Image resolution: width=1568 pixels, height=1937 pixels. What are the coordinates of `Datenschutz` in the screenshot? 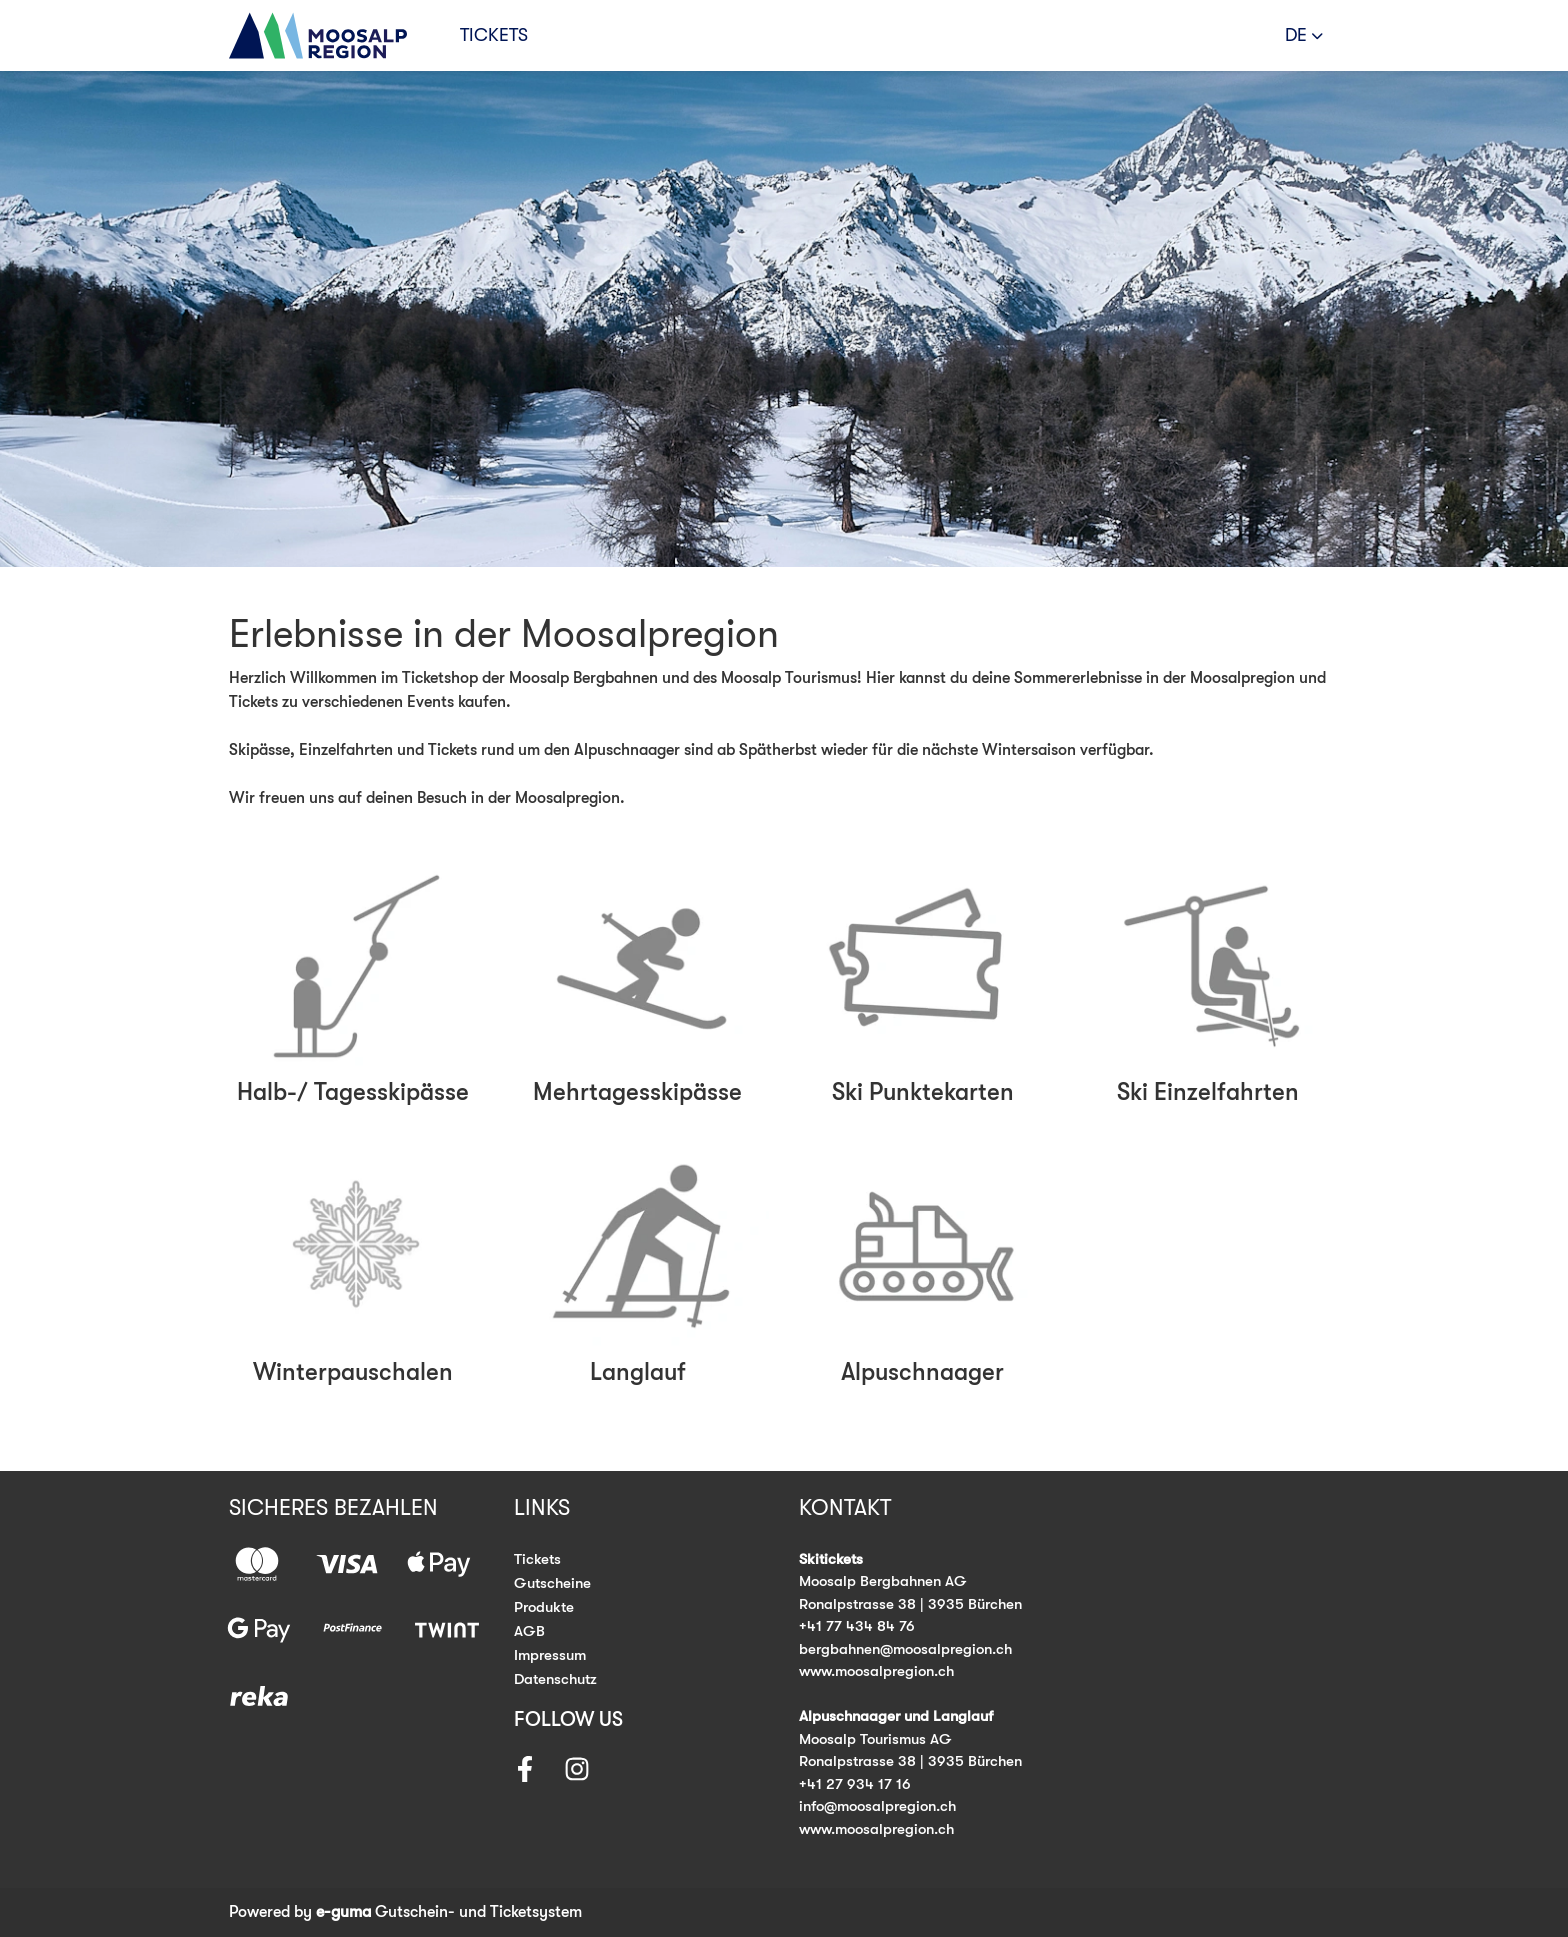 It's located at (555, 1679).